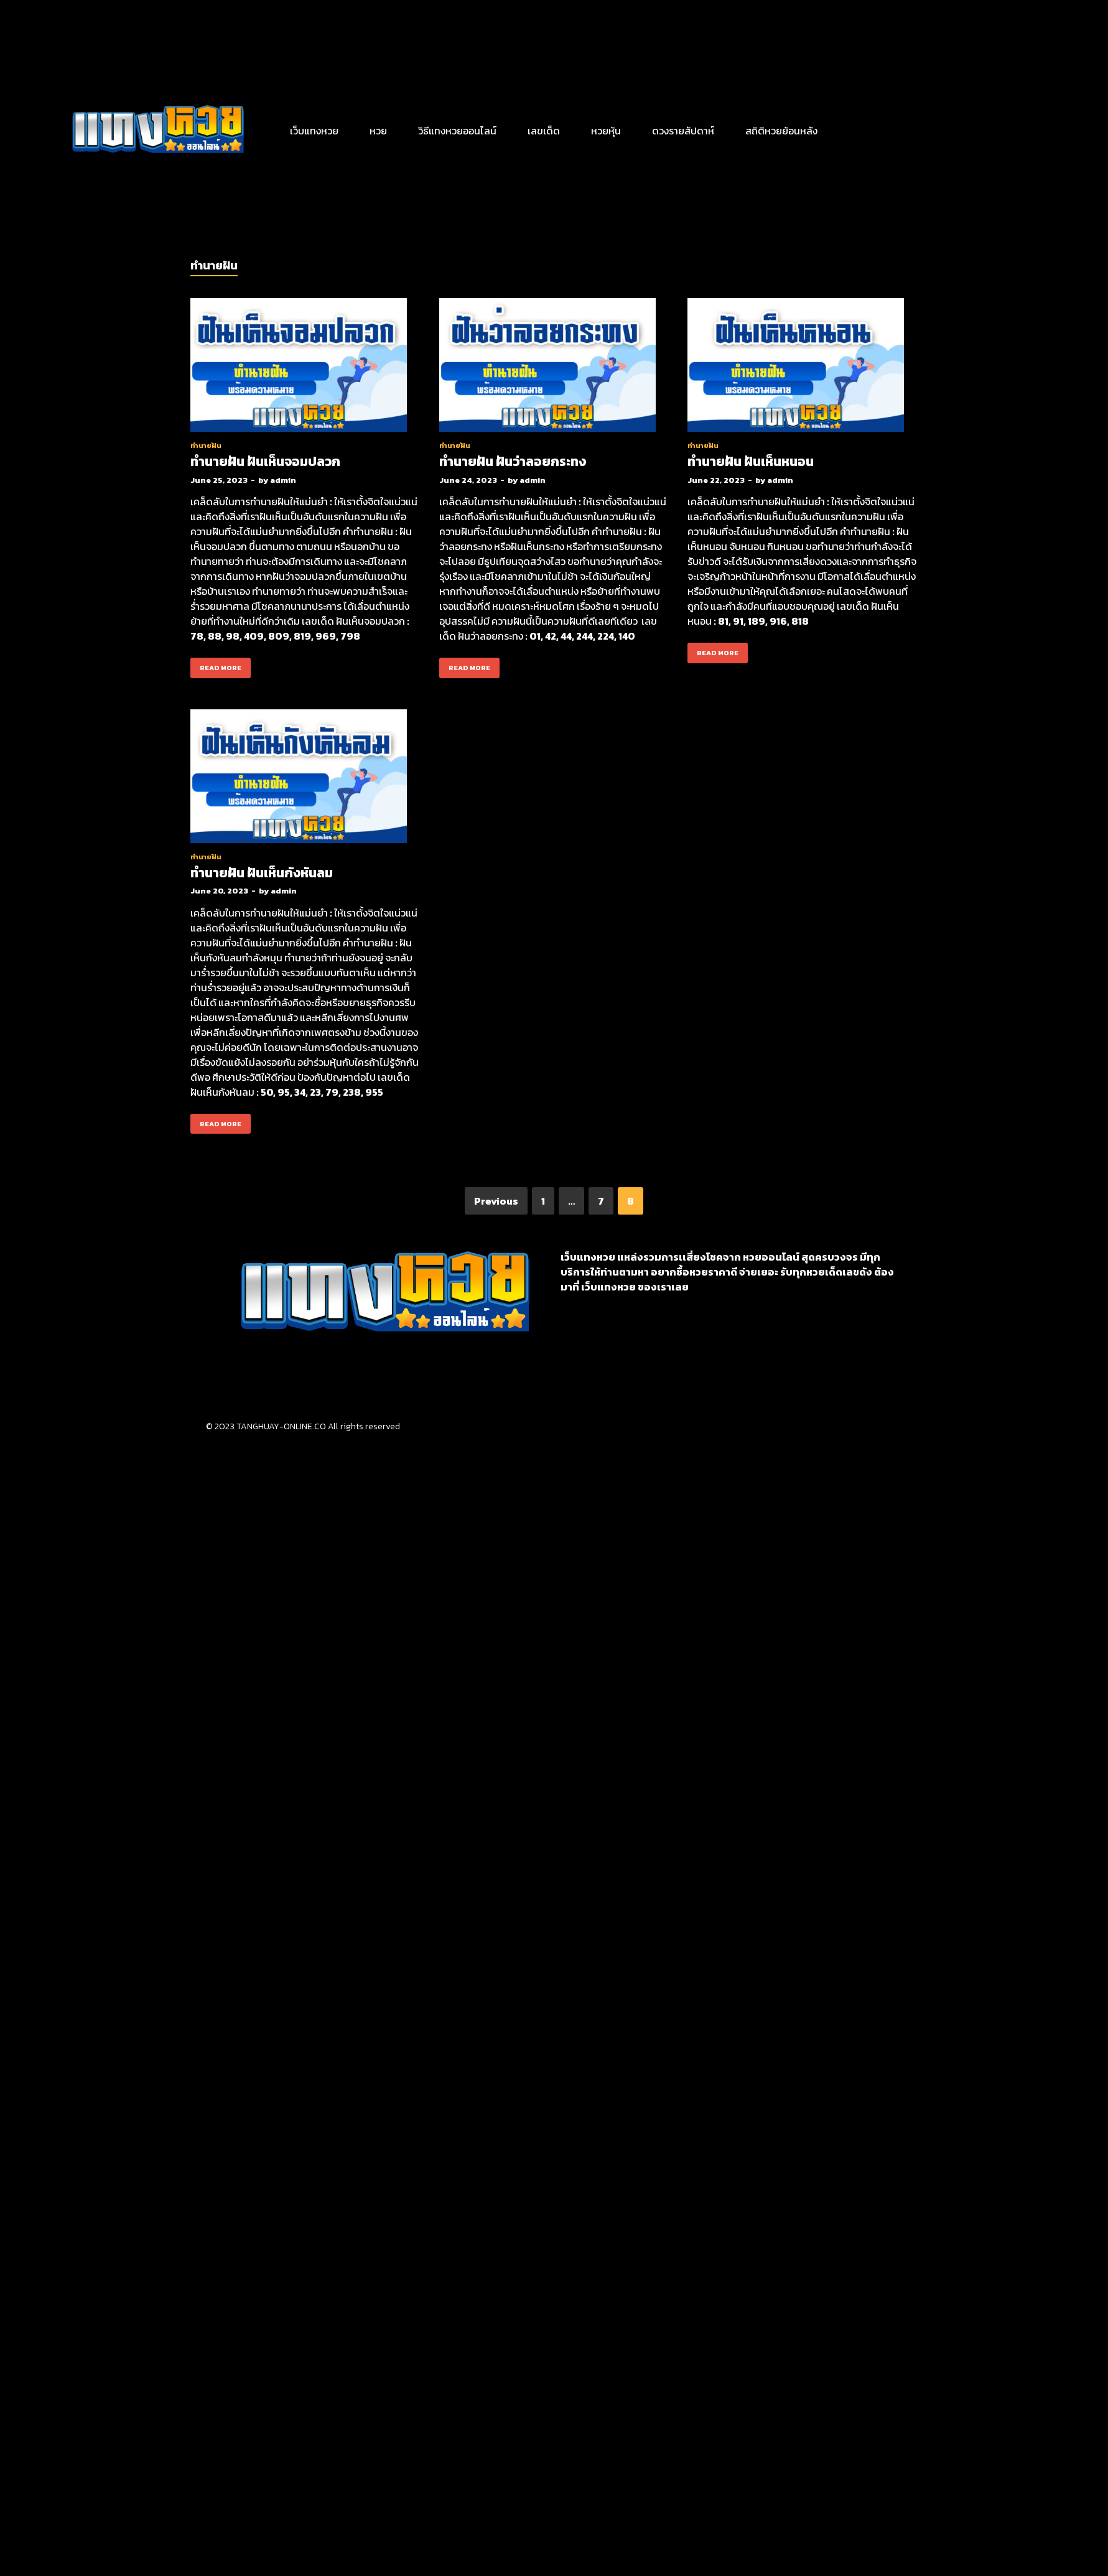  Describe the element at coordinates (205, 445) in the screenshot. I see `ทำนายฝัน` at that location.